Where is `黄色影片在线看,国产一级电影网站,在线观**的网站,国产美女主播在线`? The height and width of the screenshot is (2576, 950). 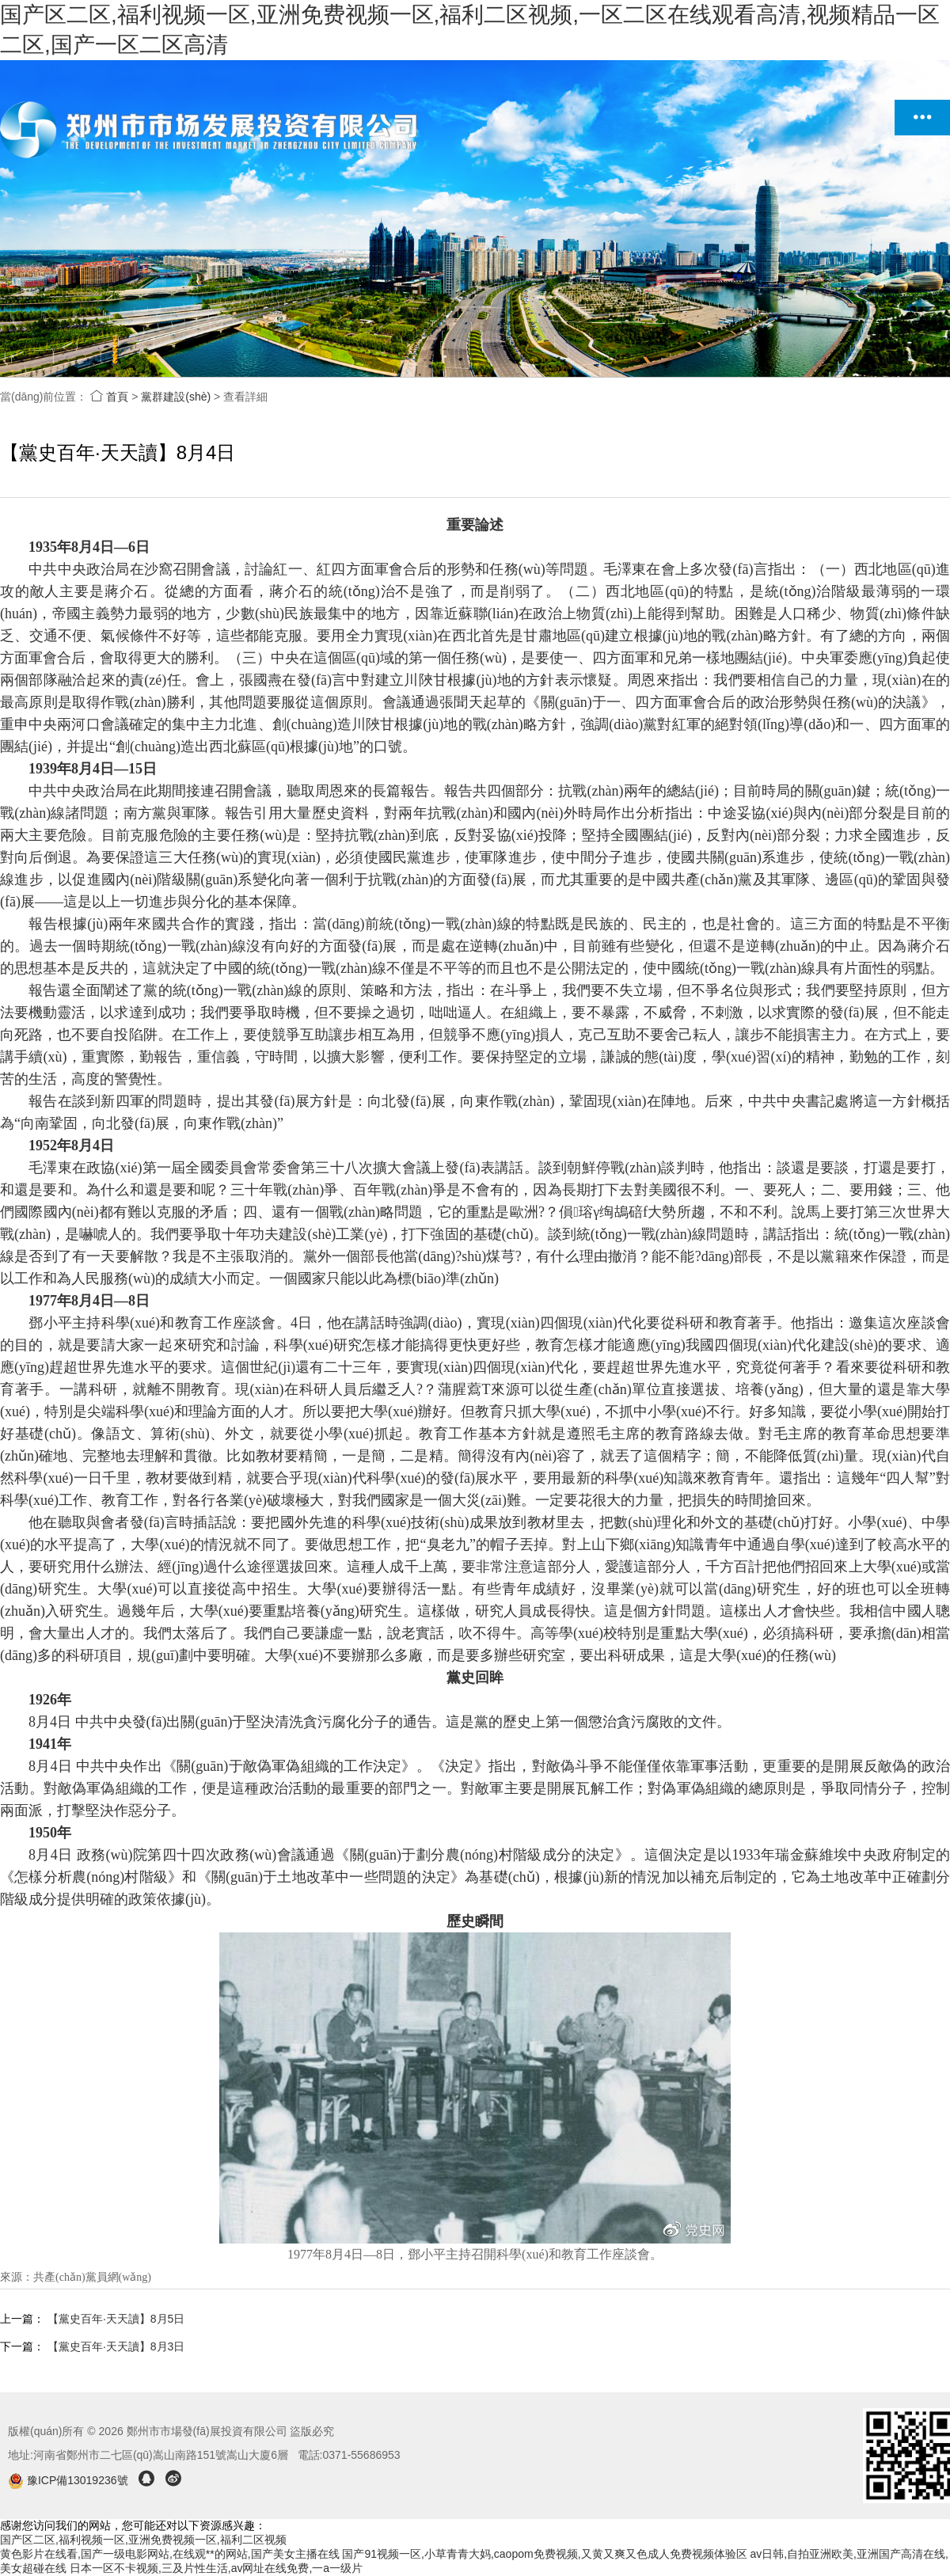 黄色影片在线看,国产一级电影网站,在线观**的网站,国产美女主播在线 is located at coordinates (170, 2554).